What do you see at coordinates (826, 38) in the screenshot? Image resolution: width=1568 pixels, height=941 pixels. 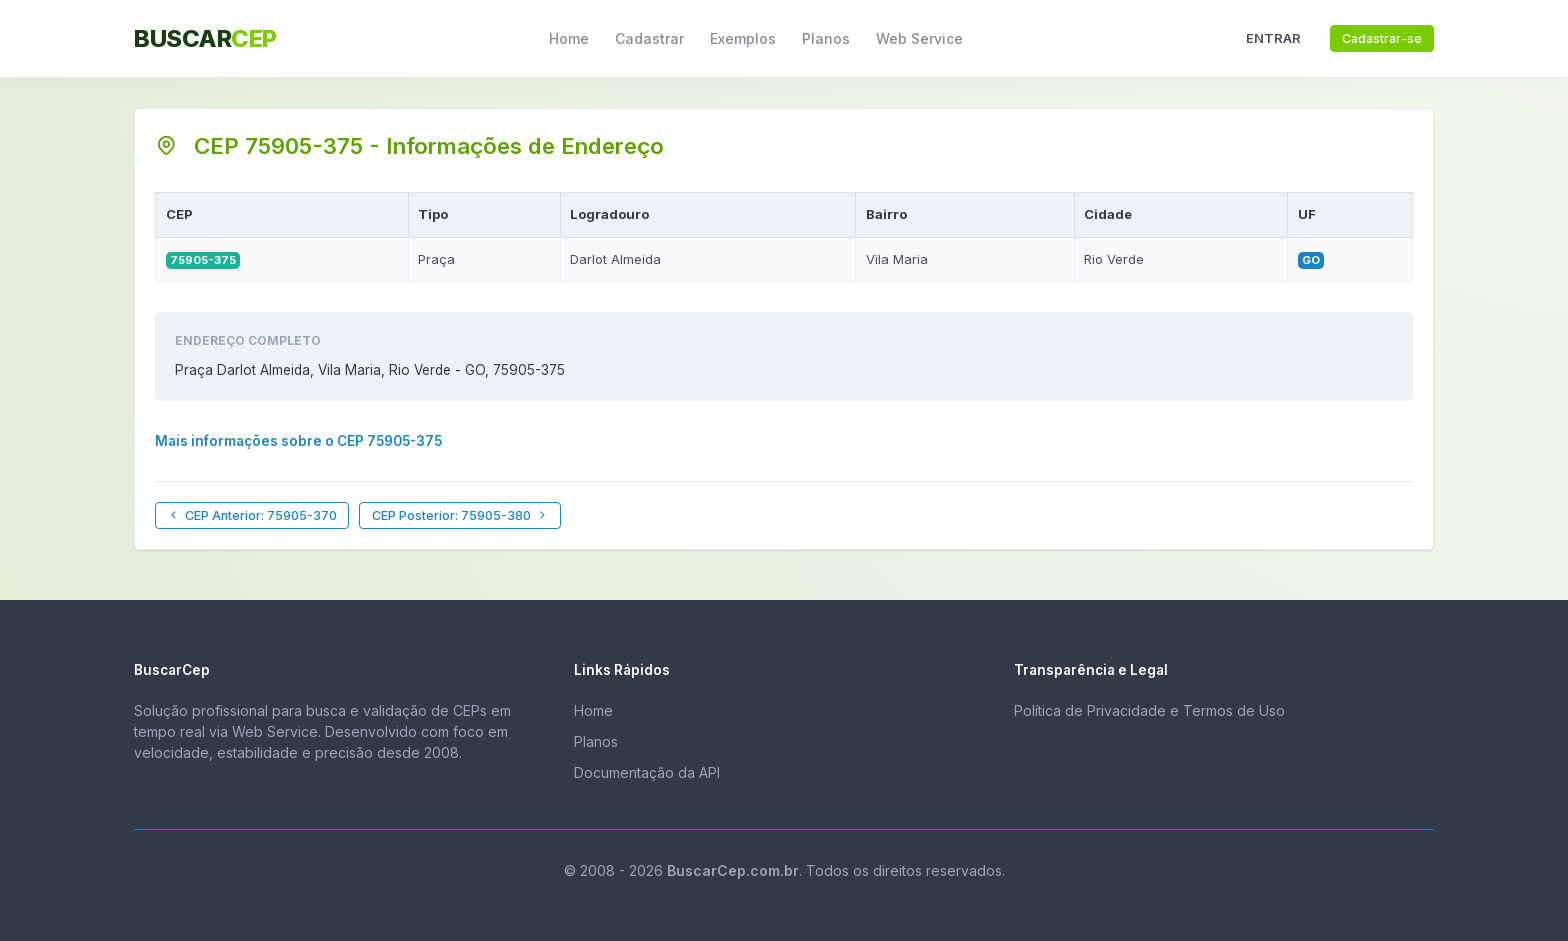 I see `Planos` at bounding box center [826, 38].